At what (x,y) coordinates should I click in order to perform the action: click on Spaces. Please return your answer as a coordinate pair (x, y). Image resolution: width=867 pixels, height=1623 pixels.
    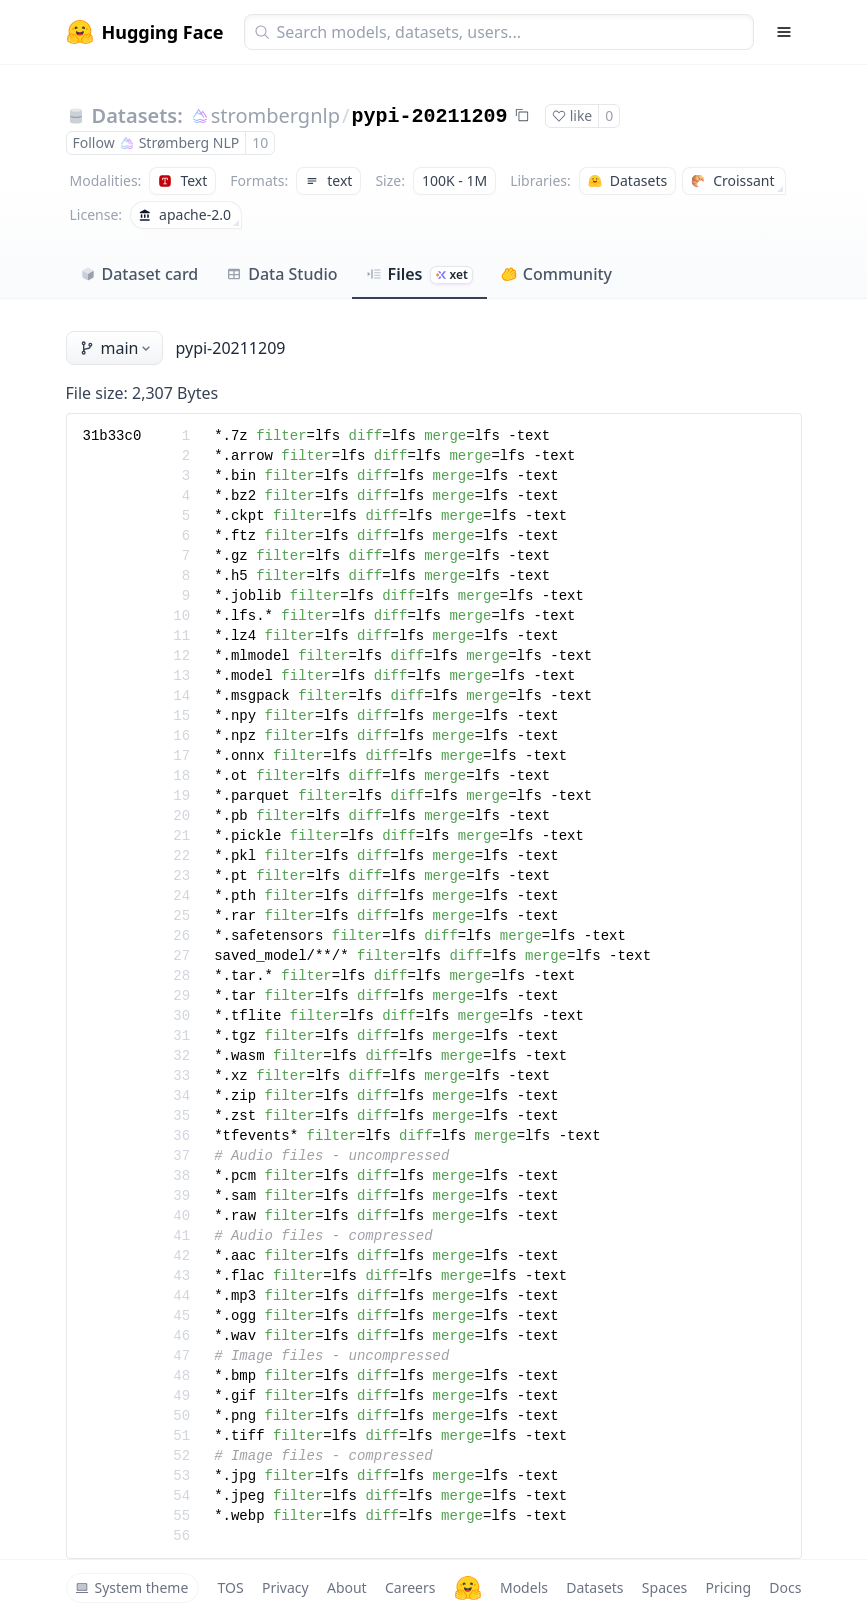
    Looking at the image, I should click on (664, 1587).